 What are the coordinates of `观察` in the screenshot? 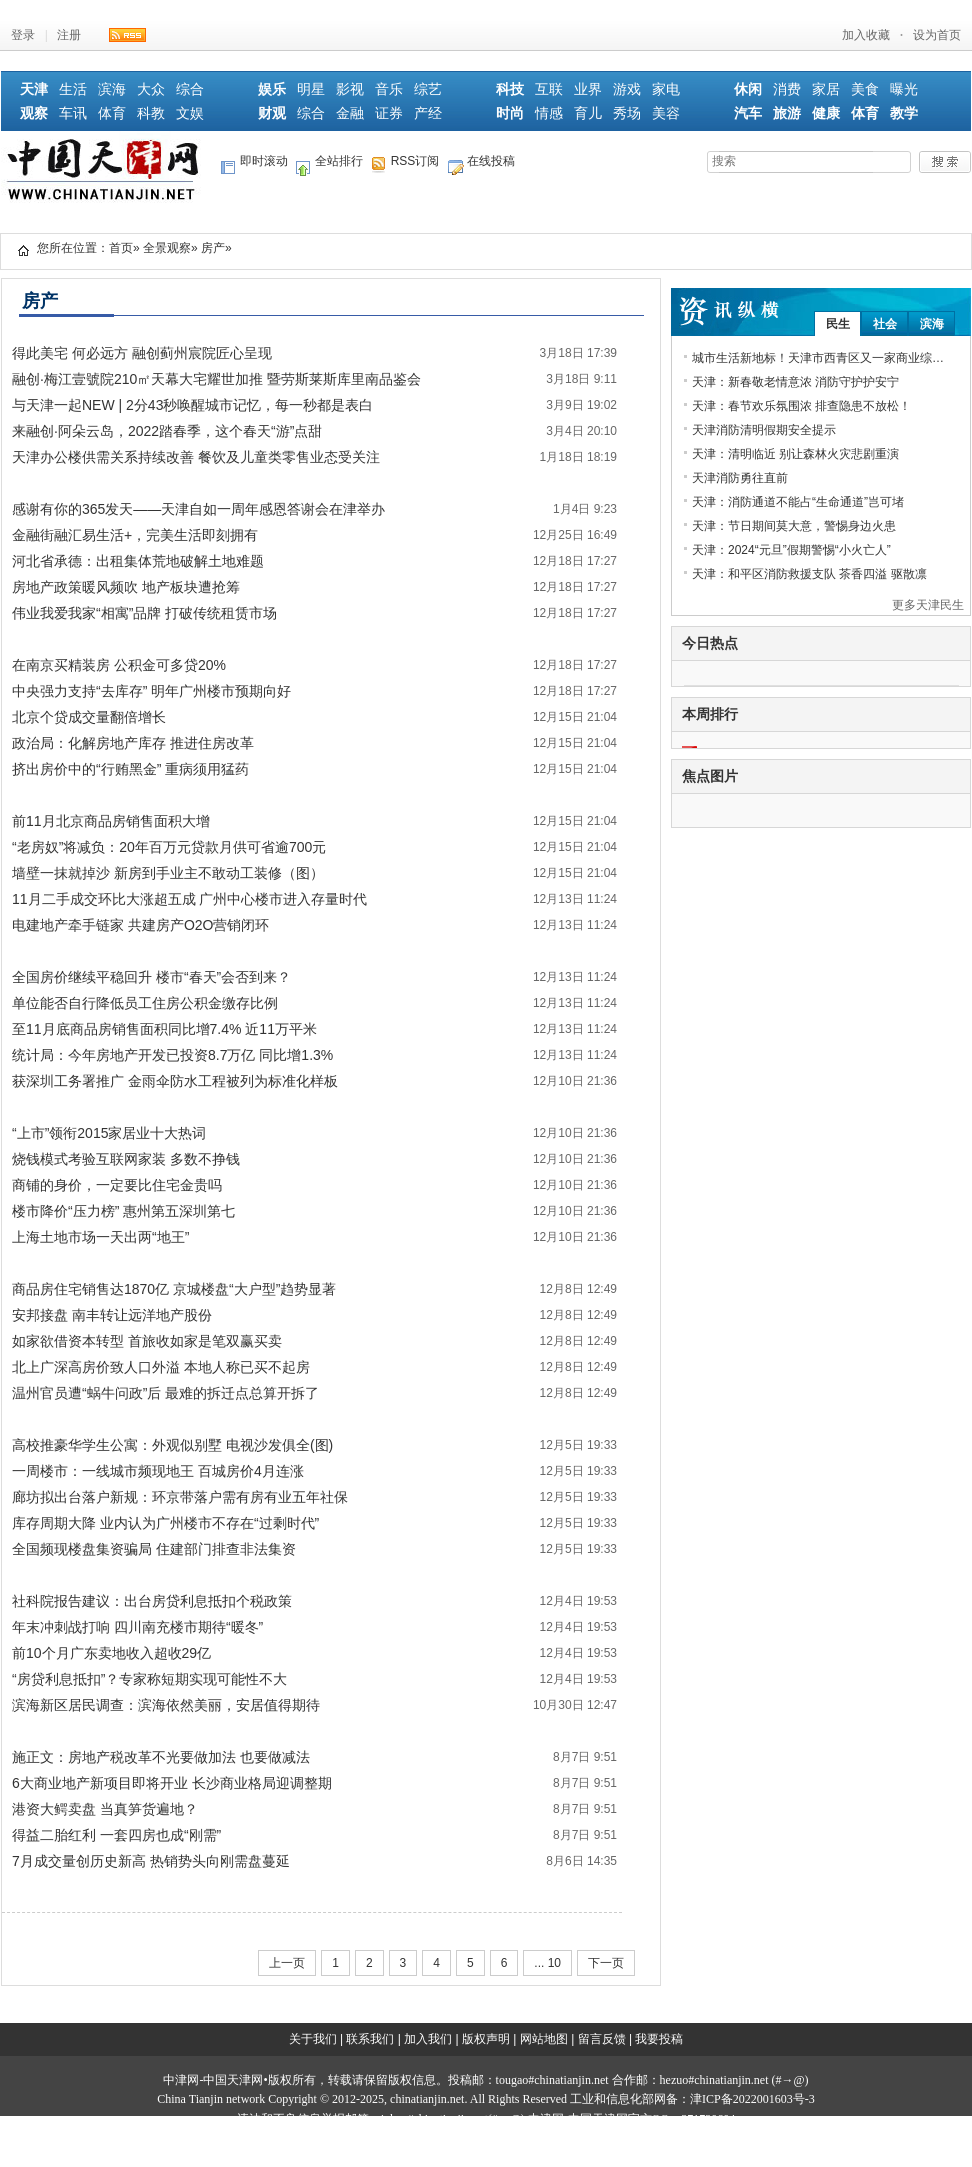 It's located at (34, 113).